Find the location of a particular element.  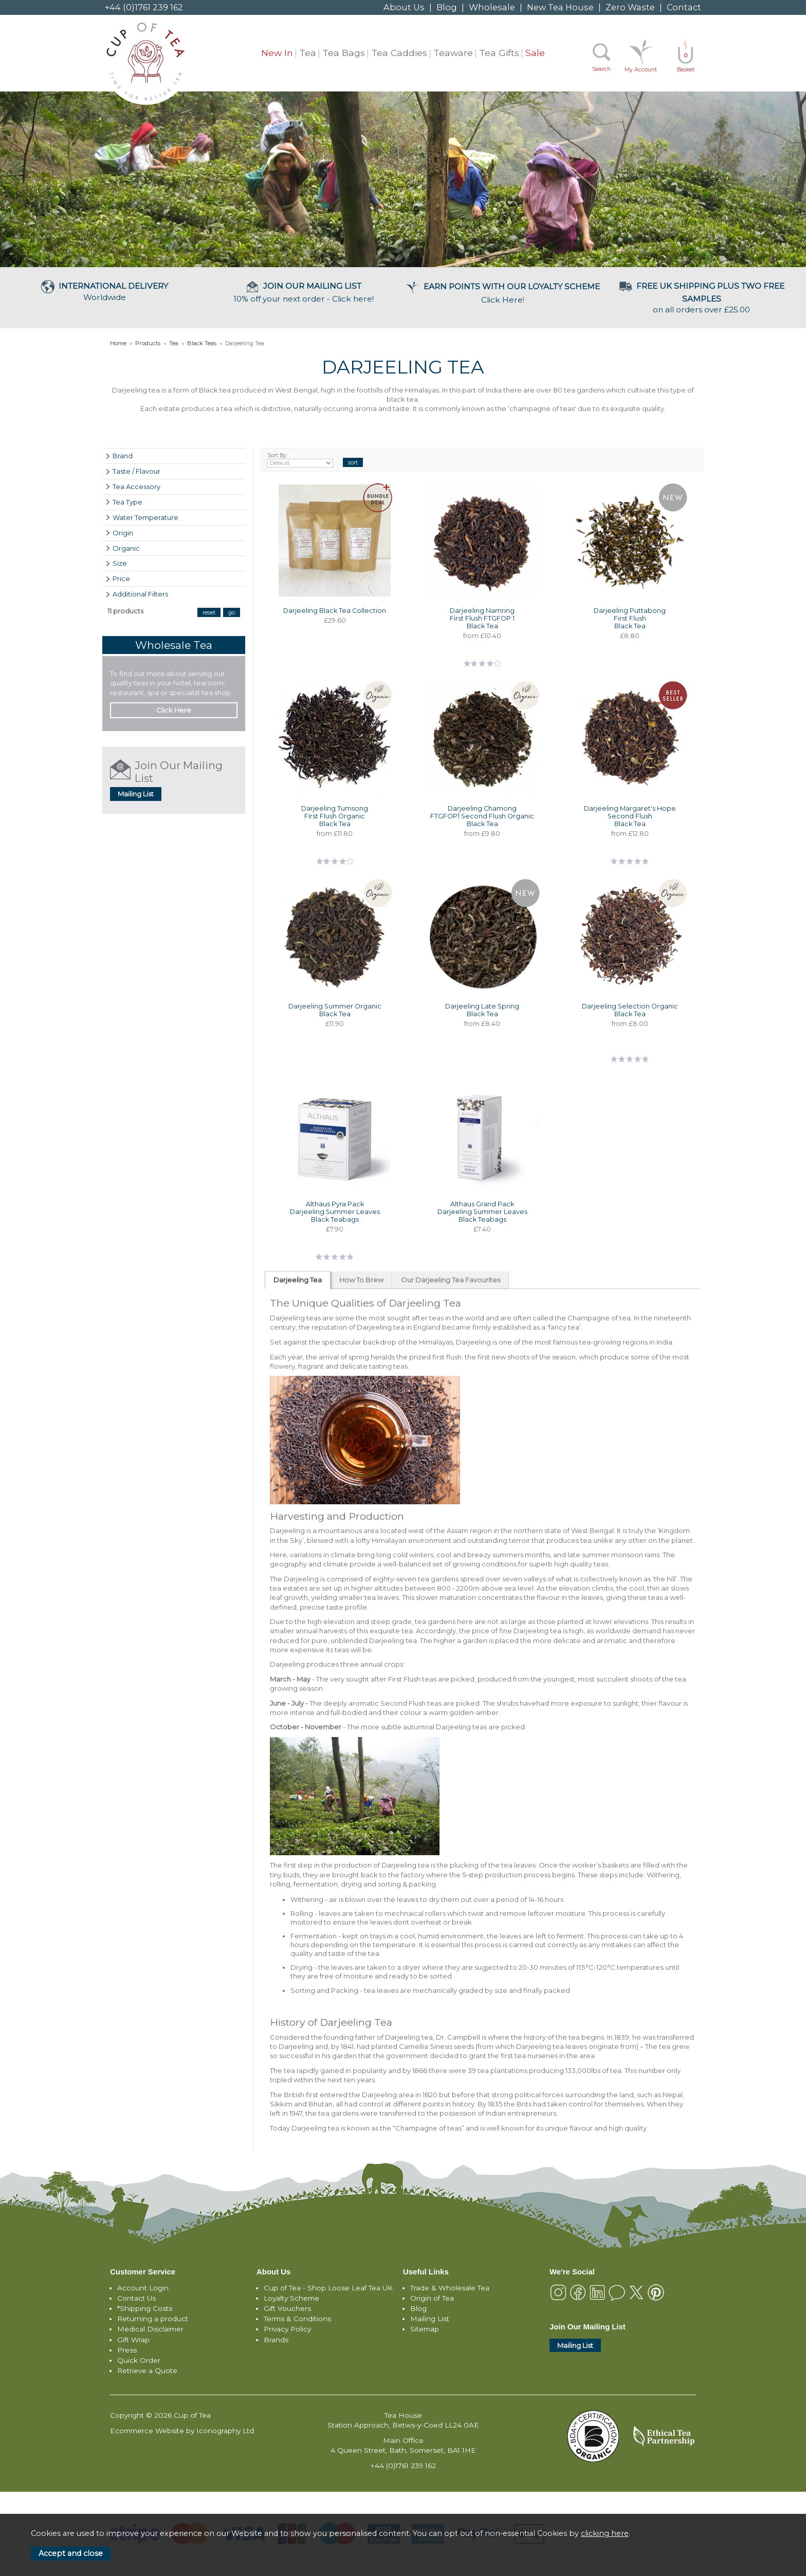

Quick Order is located at coordinates (138, 2360).